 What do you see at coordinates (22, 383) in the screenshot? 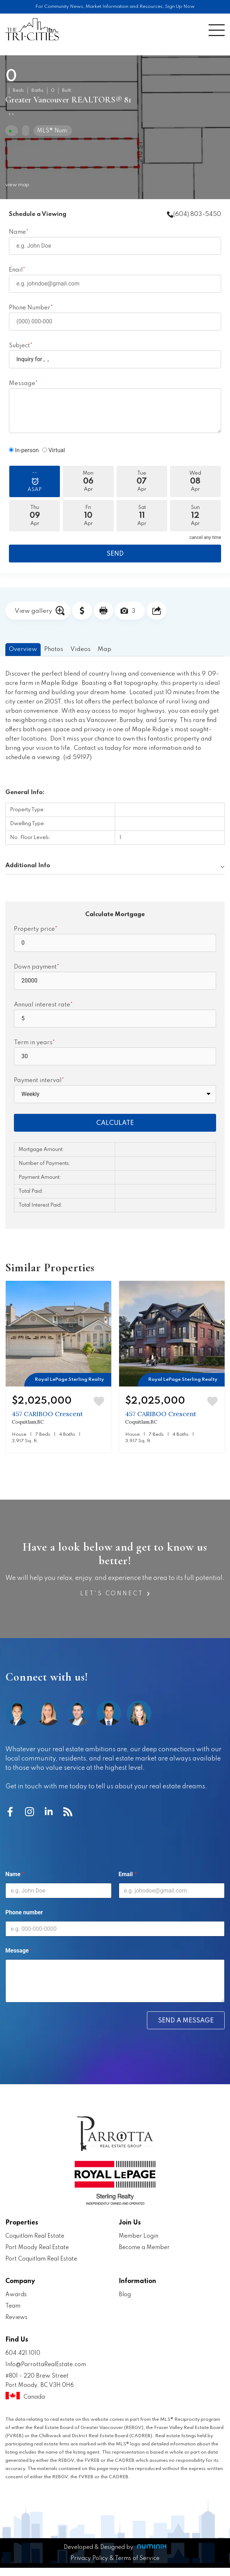
I see `Message` at bounding box center [22, 383].